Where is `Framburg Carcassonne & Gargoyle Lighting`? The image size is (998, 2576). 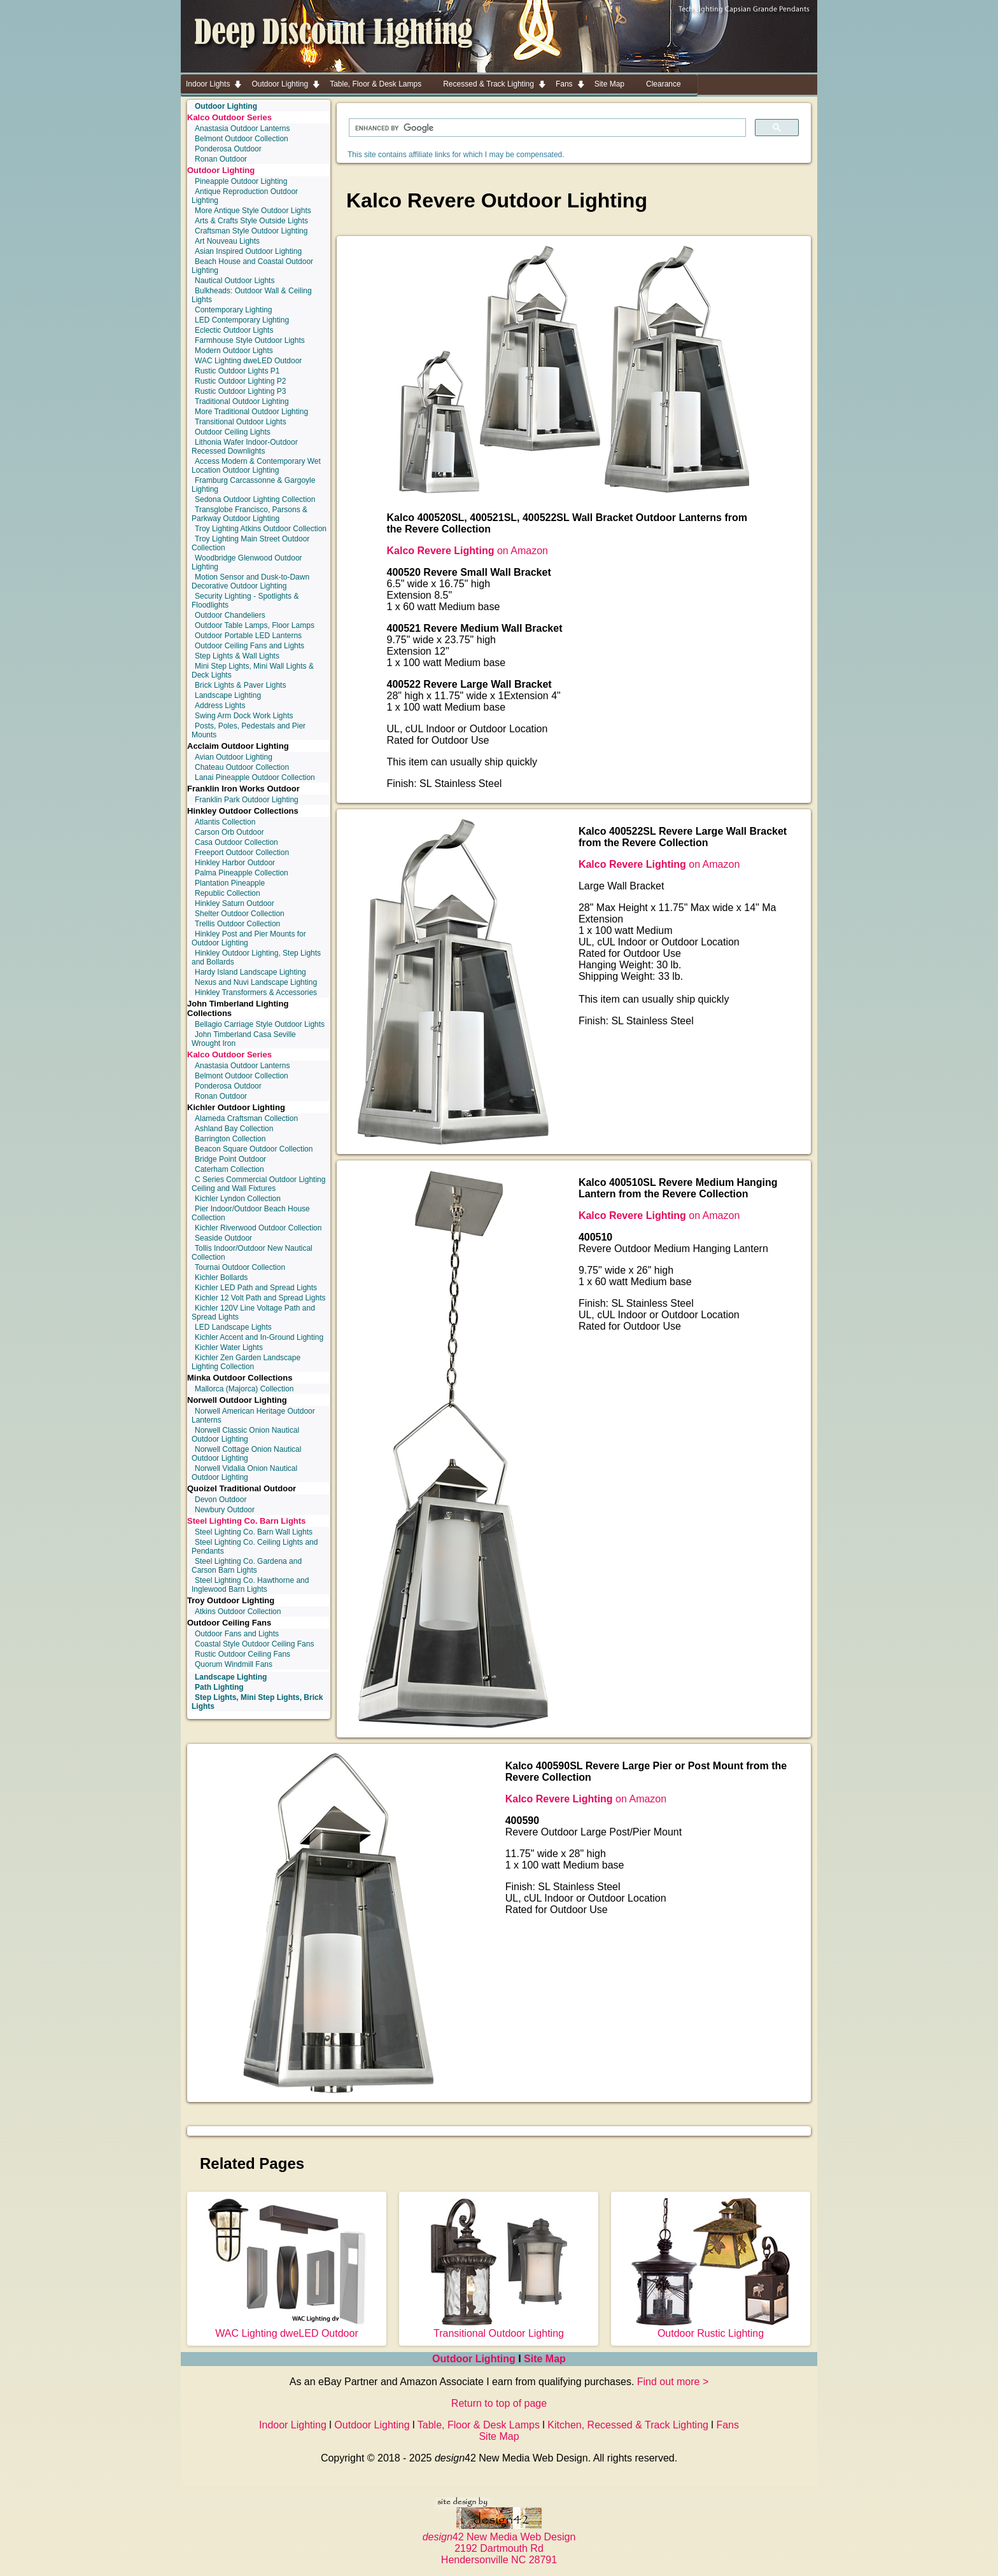
Framburg Carcassonne & Gargoyle Lighting is located at coordinates (253, 485).